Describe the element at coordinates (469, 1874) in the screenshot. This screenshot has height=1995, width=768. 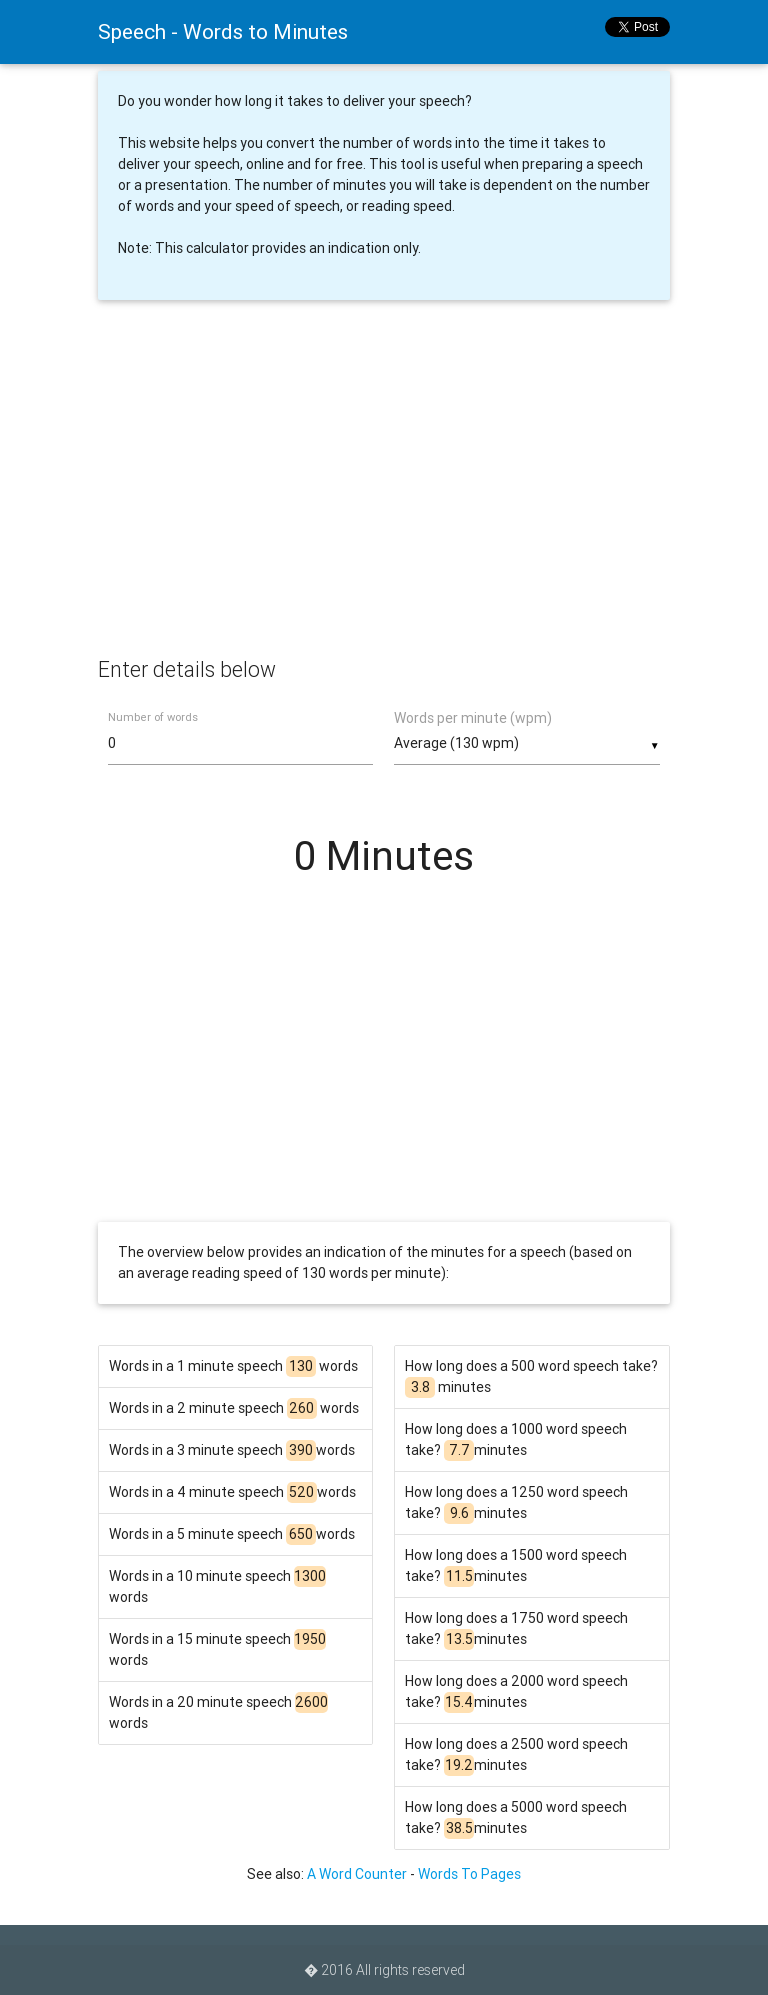
I see `Words To Pages` at that location.